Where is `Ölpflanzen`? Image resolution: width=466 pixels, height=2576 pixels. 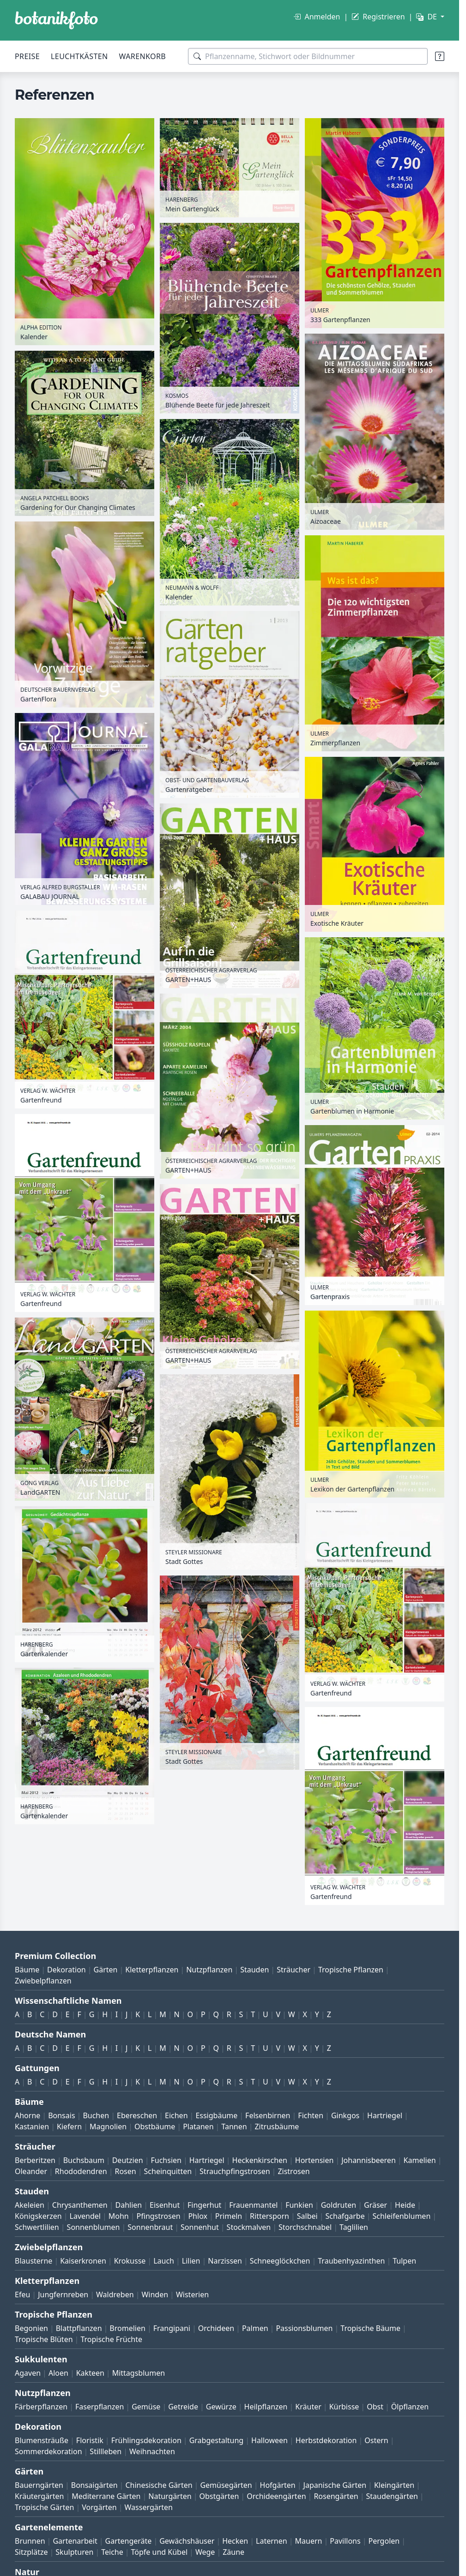
Ölpflanzen is located at coordinates (410, 2407).